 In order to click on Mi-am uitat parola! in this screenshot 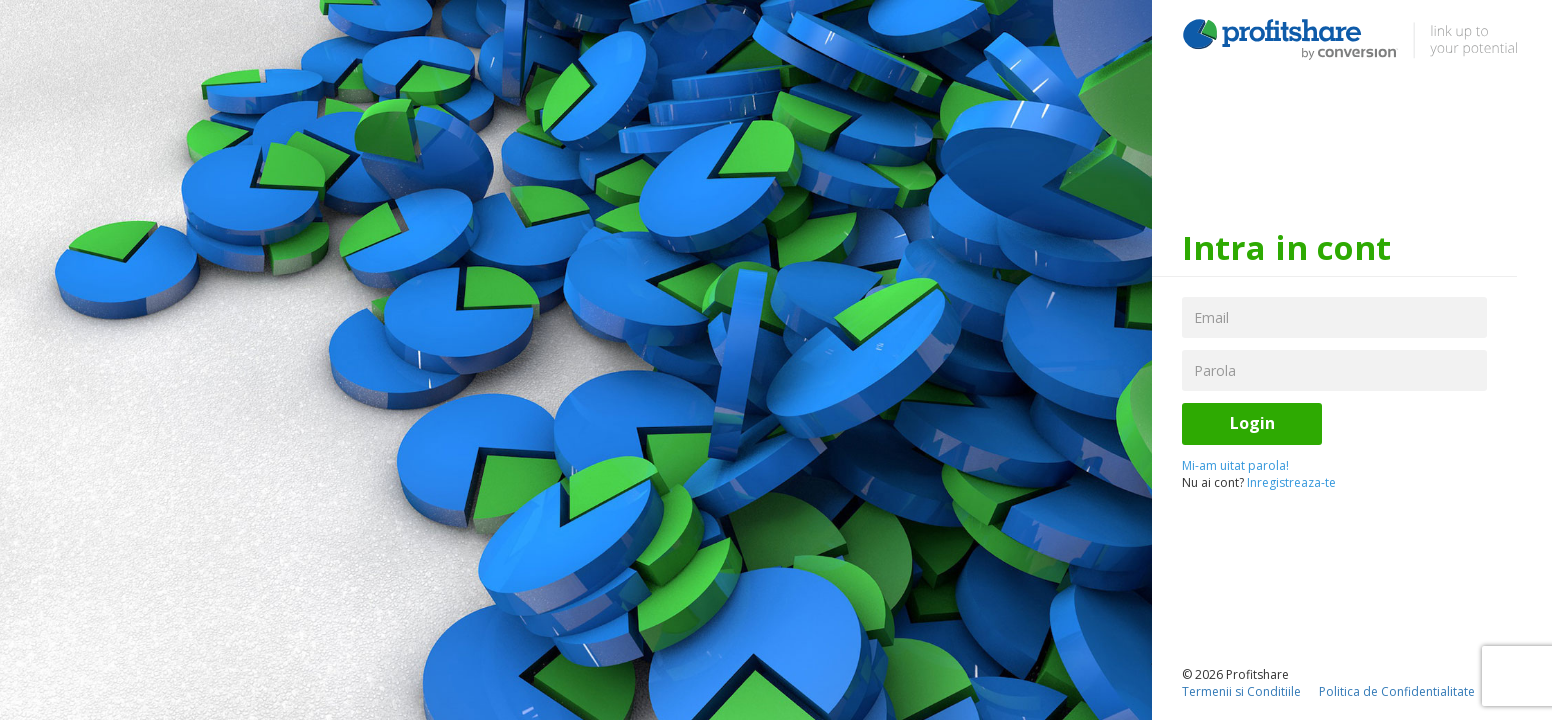, I will do `click(1235, 465)`.